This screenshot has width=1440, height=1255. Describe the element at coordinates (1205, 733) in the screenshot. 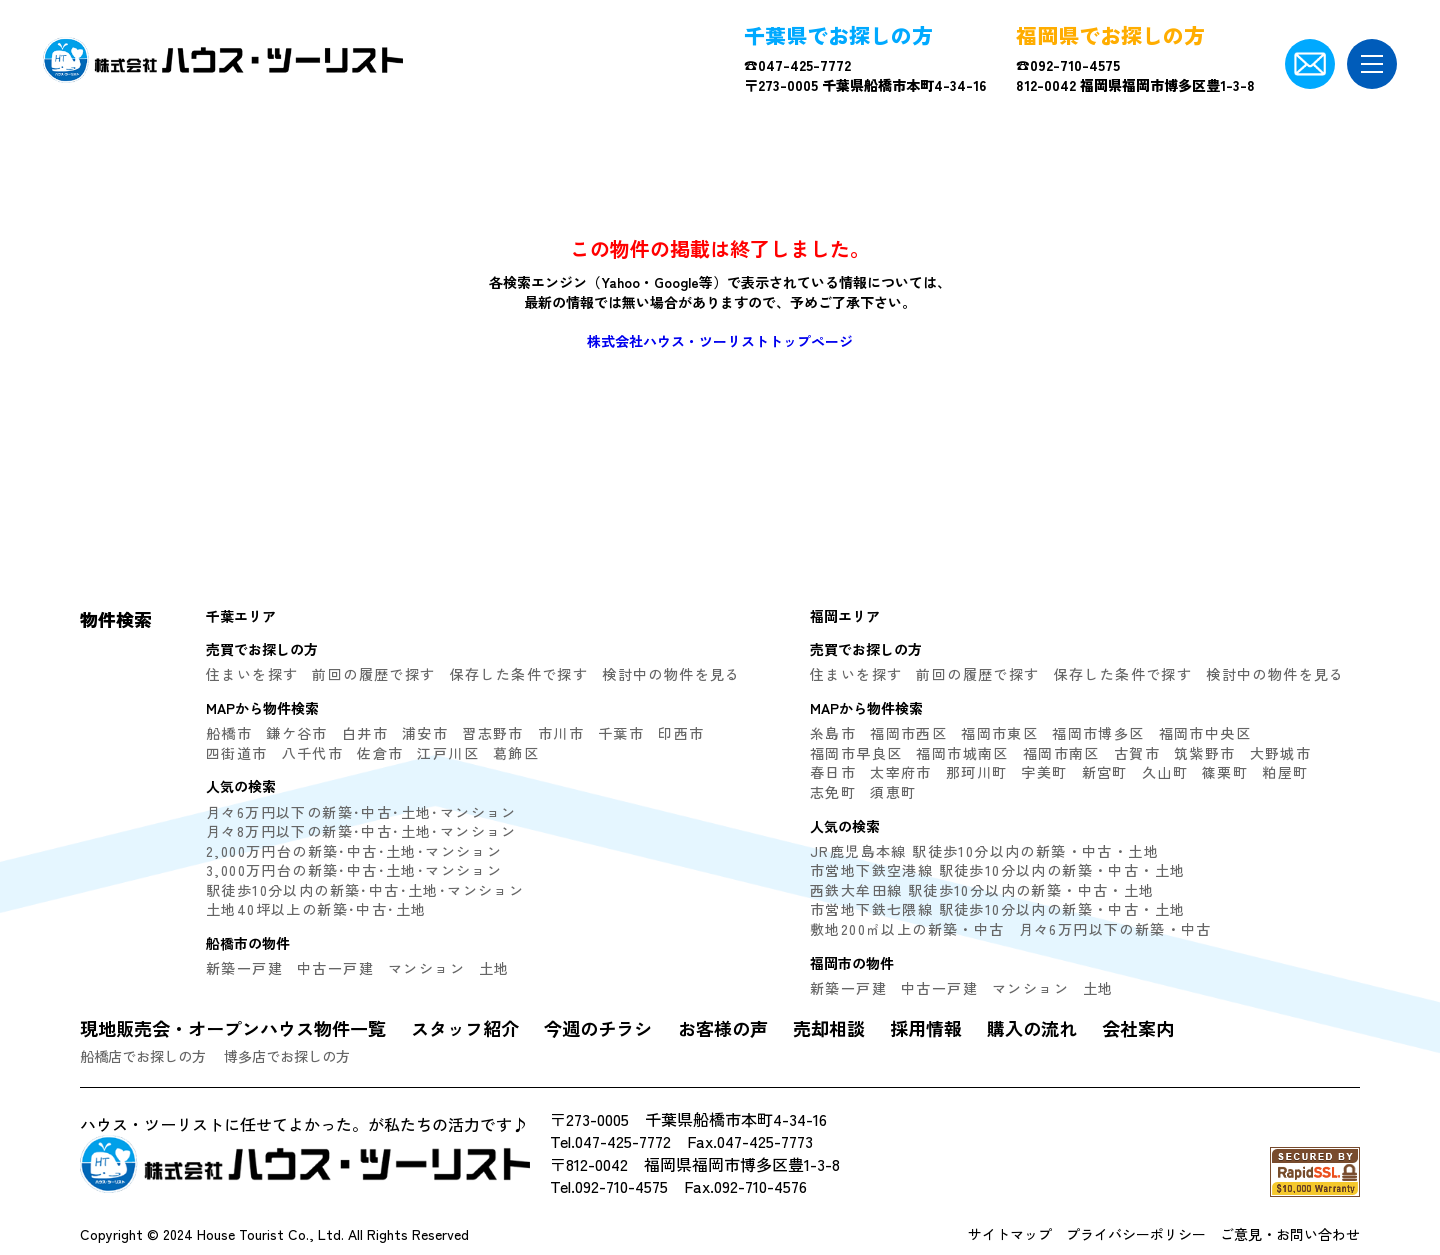

I see `福岡市中央区` at that location.